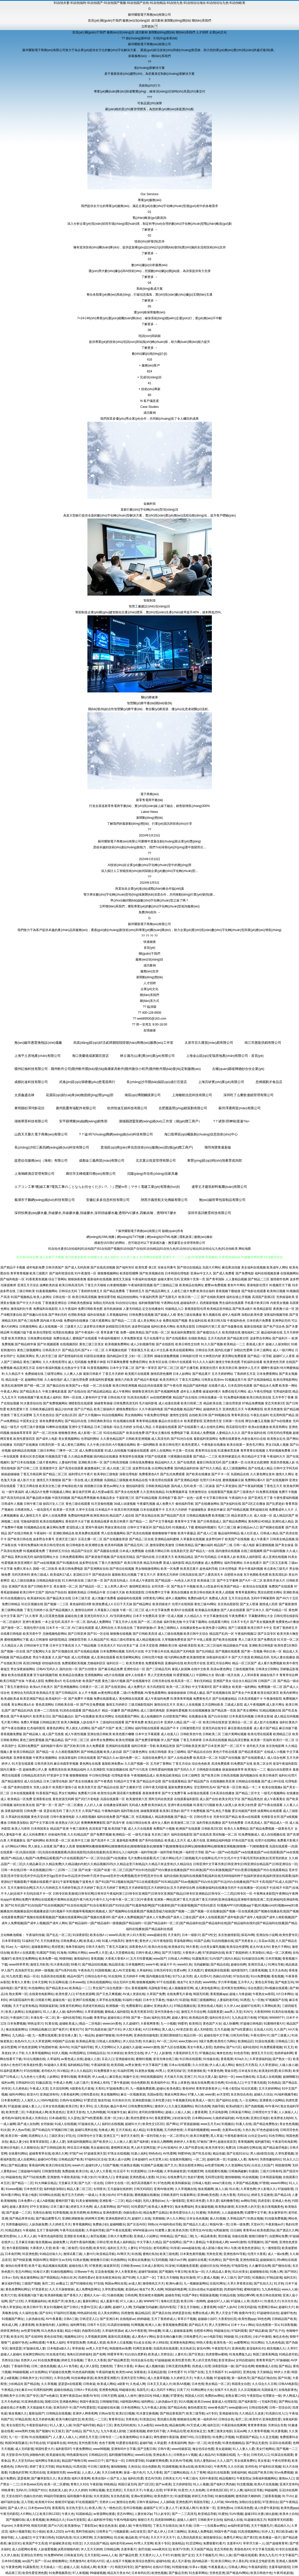 The image size is (299, 2576). Describe the element at coordinates (143, 2319) in the screenshot. I see `婷婷碰碰` at that location.